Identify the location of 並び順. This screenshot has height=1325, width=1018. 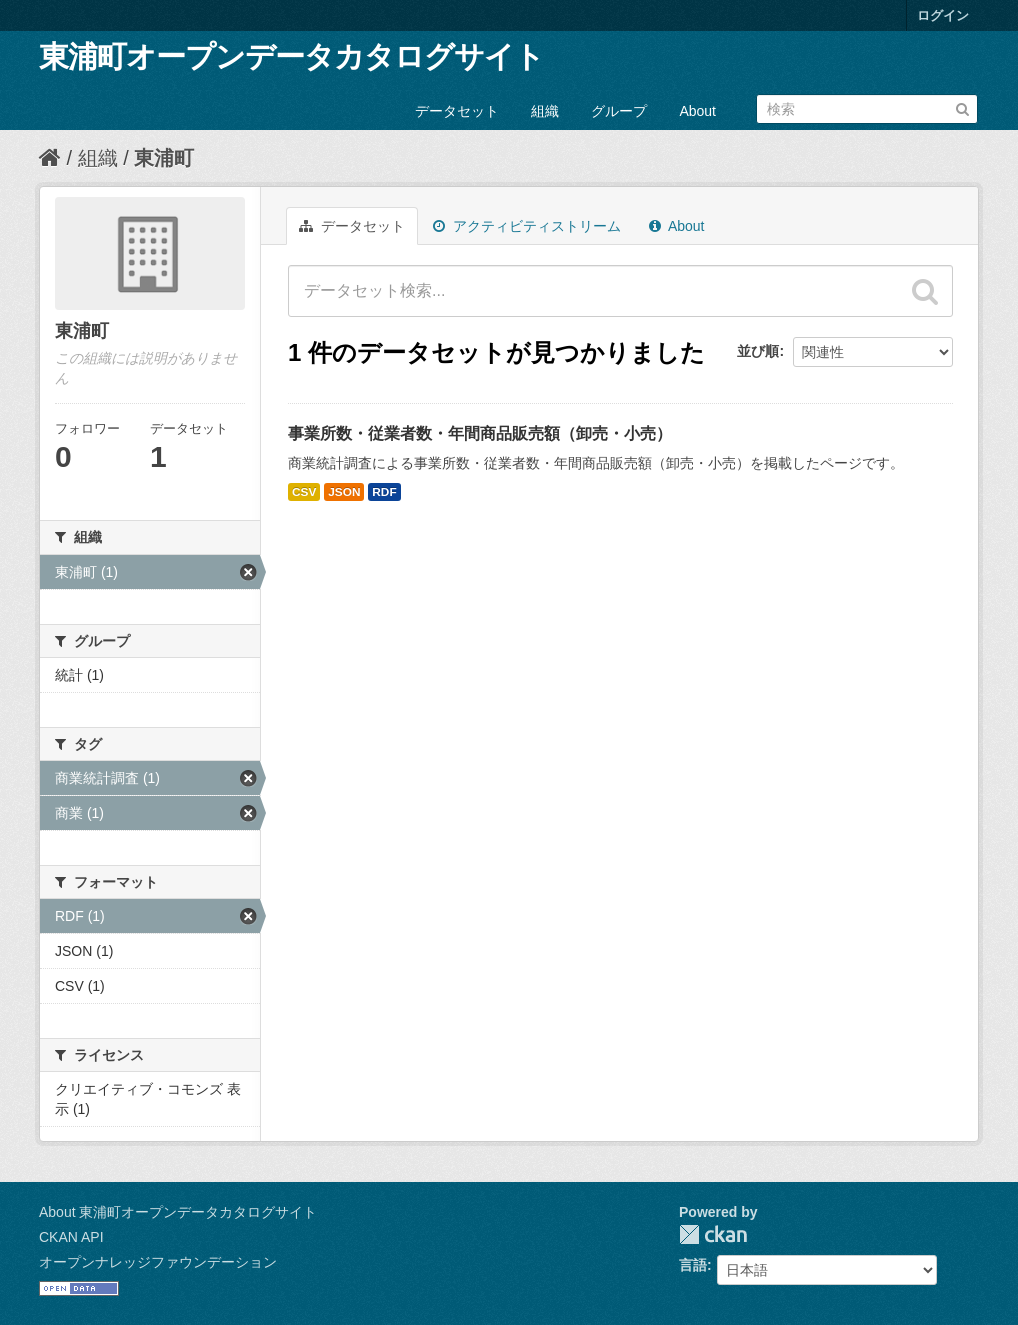
(758, 351).